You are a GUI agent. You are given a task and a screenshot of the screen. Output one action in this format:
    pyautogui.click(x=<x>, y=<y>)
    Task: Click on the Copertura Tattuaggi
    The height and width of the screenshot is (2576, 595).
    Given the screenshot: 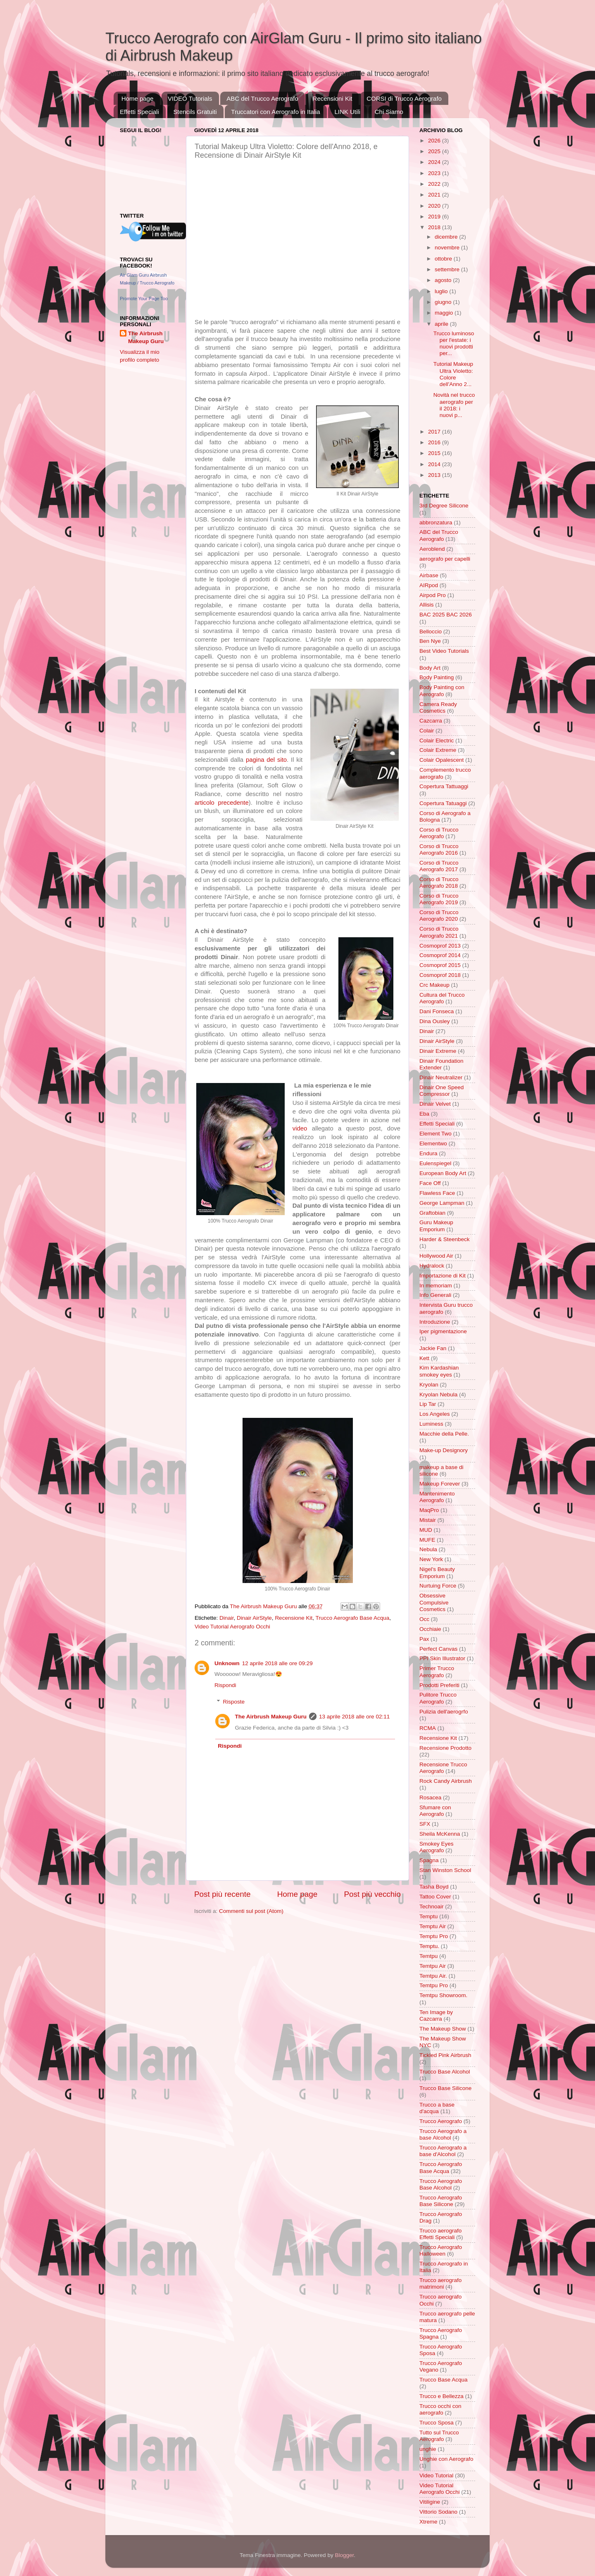 What is the action you would take?
    pyautogui.click(x=443, y=786)
    